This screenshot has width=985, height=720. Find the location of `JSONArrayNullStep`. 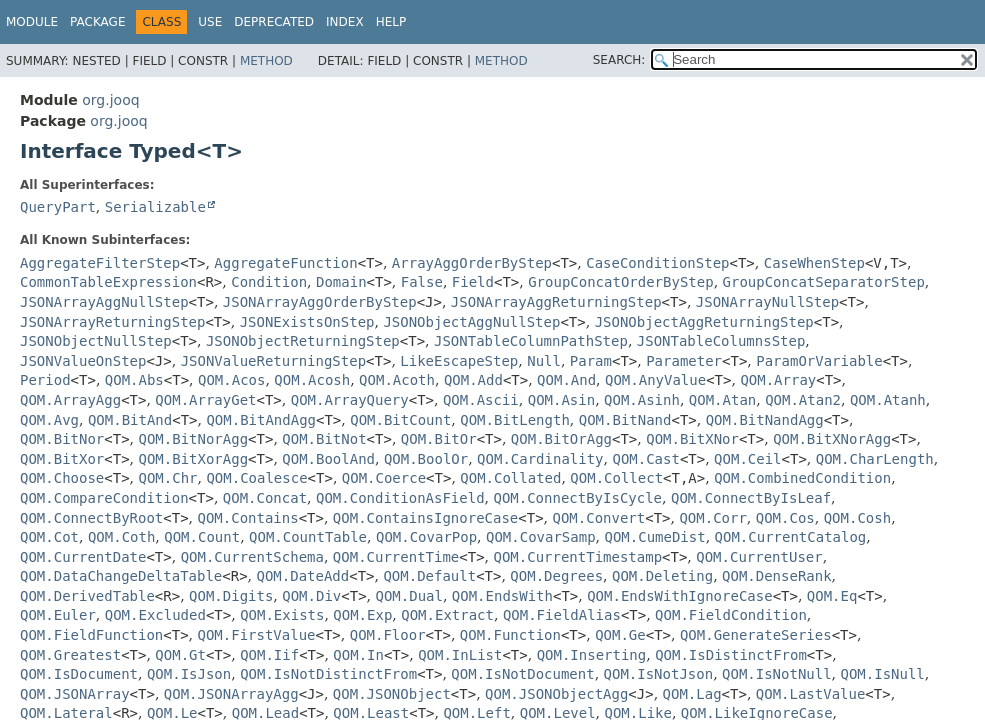

JSONArrayNullStep is located at coordinates (767, 302).